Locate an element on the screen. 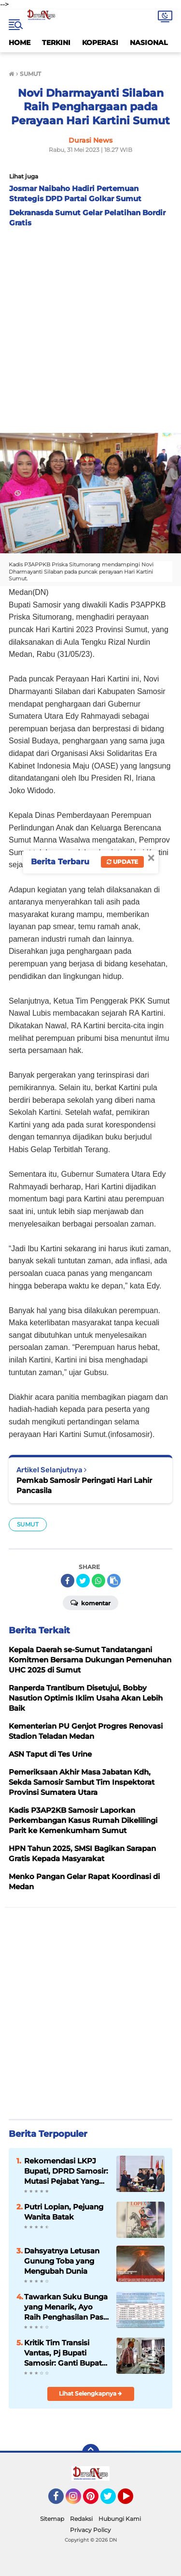 This screenshot has height=2576, width=181. [share-twitter] is located at coordinates (83, 1580).